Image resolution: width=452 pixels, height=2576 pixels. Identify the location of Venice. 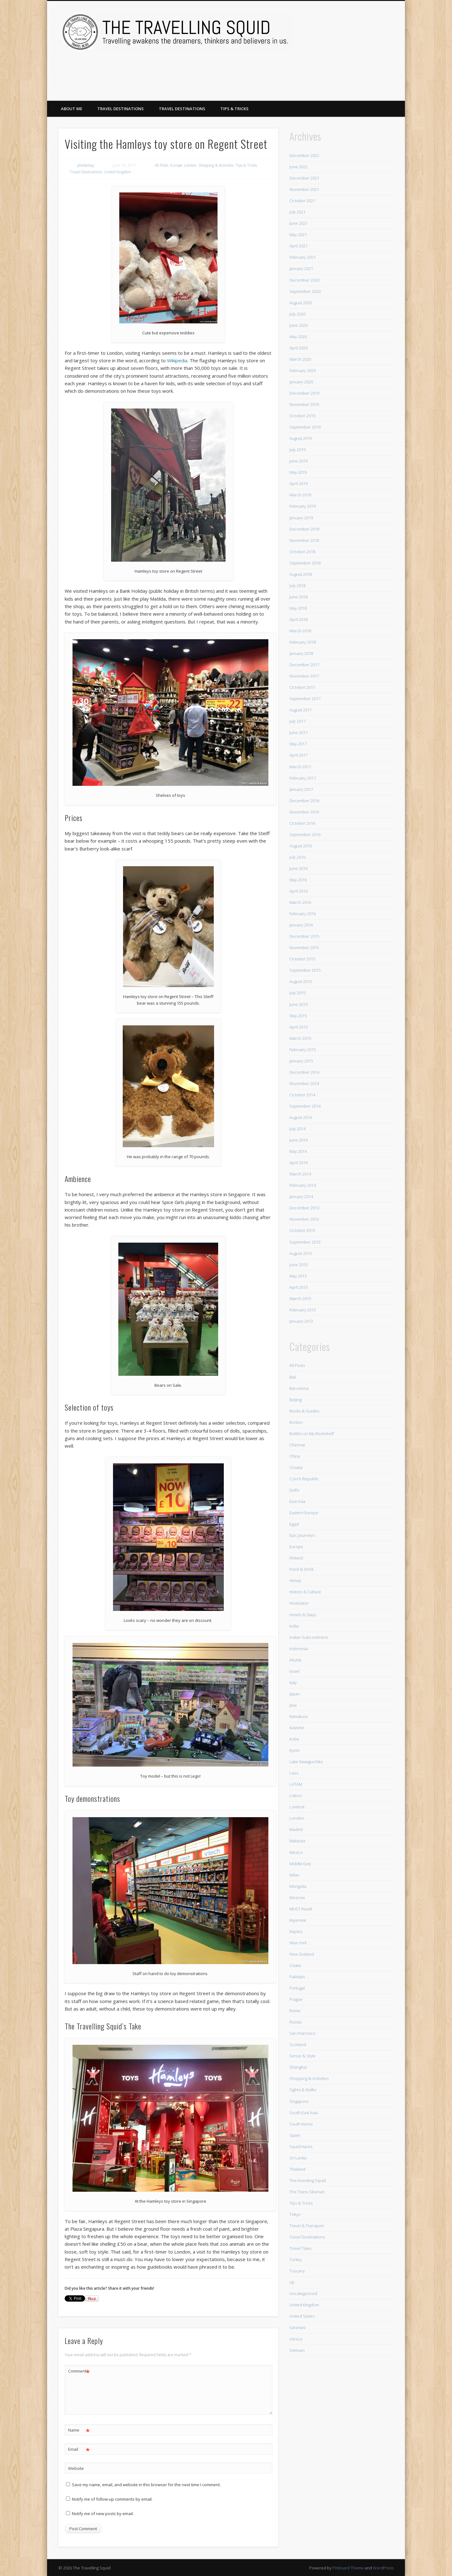
(296, 2339).